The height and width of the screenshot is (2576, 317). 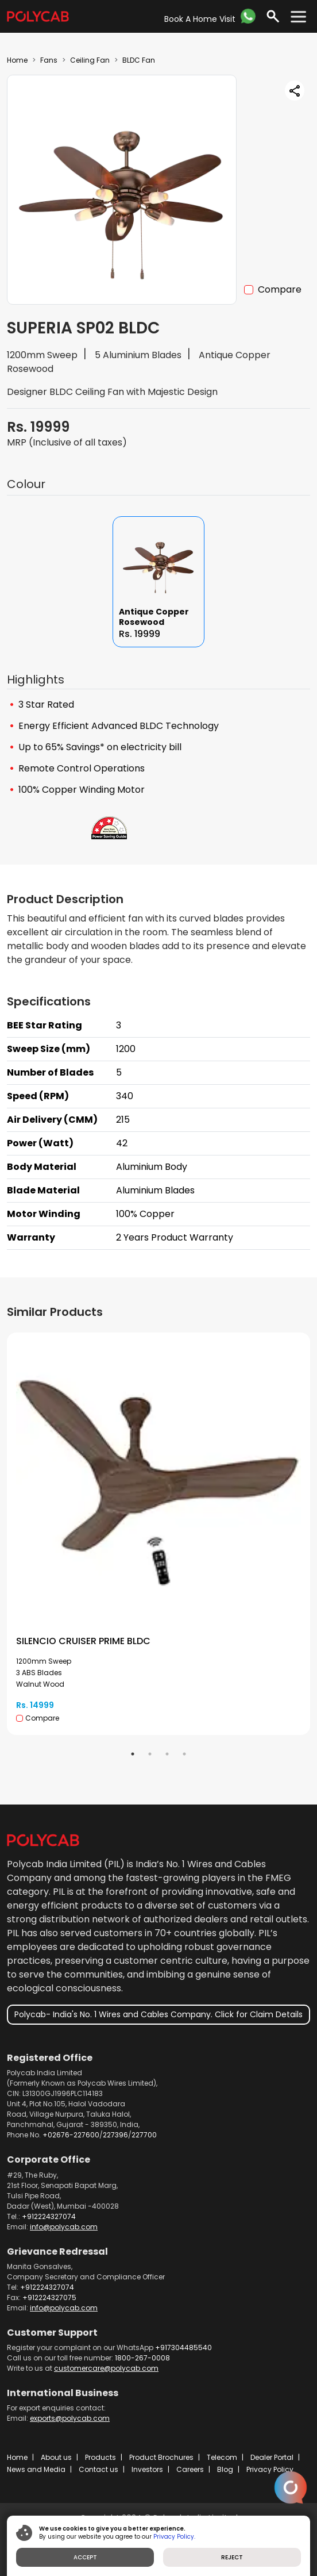 What do you see at coordinates (184, 1754) in the screenshot?
I see `4 [tab]` at bounding box center [184, 1754].